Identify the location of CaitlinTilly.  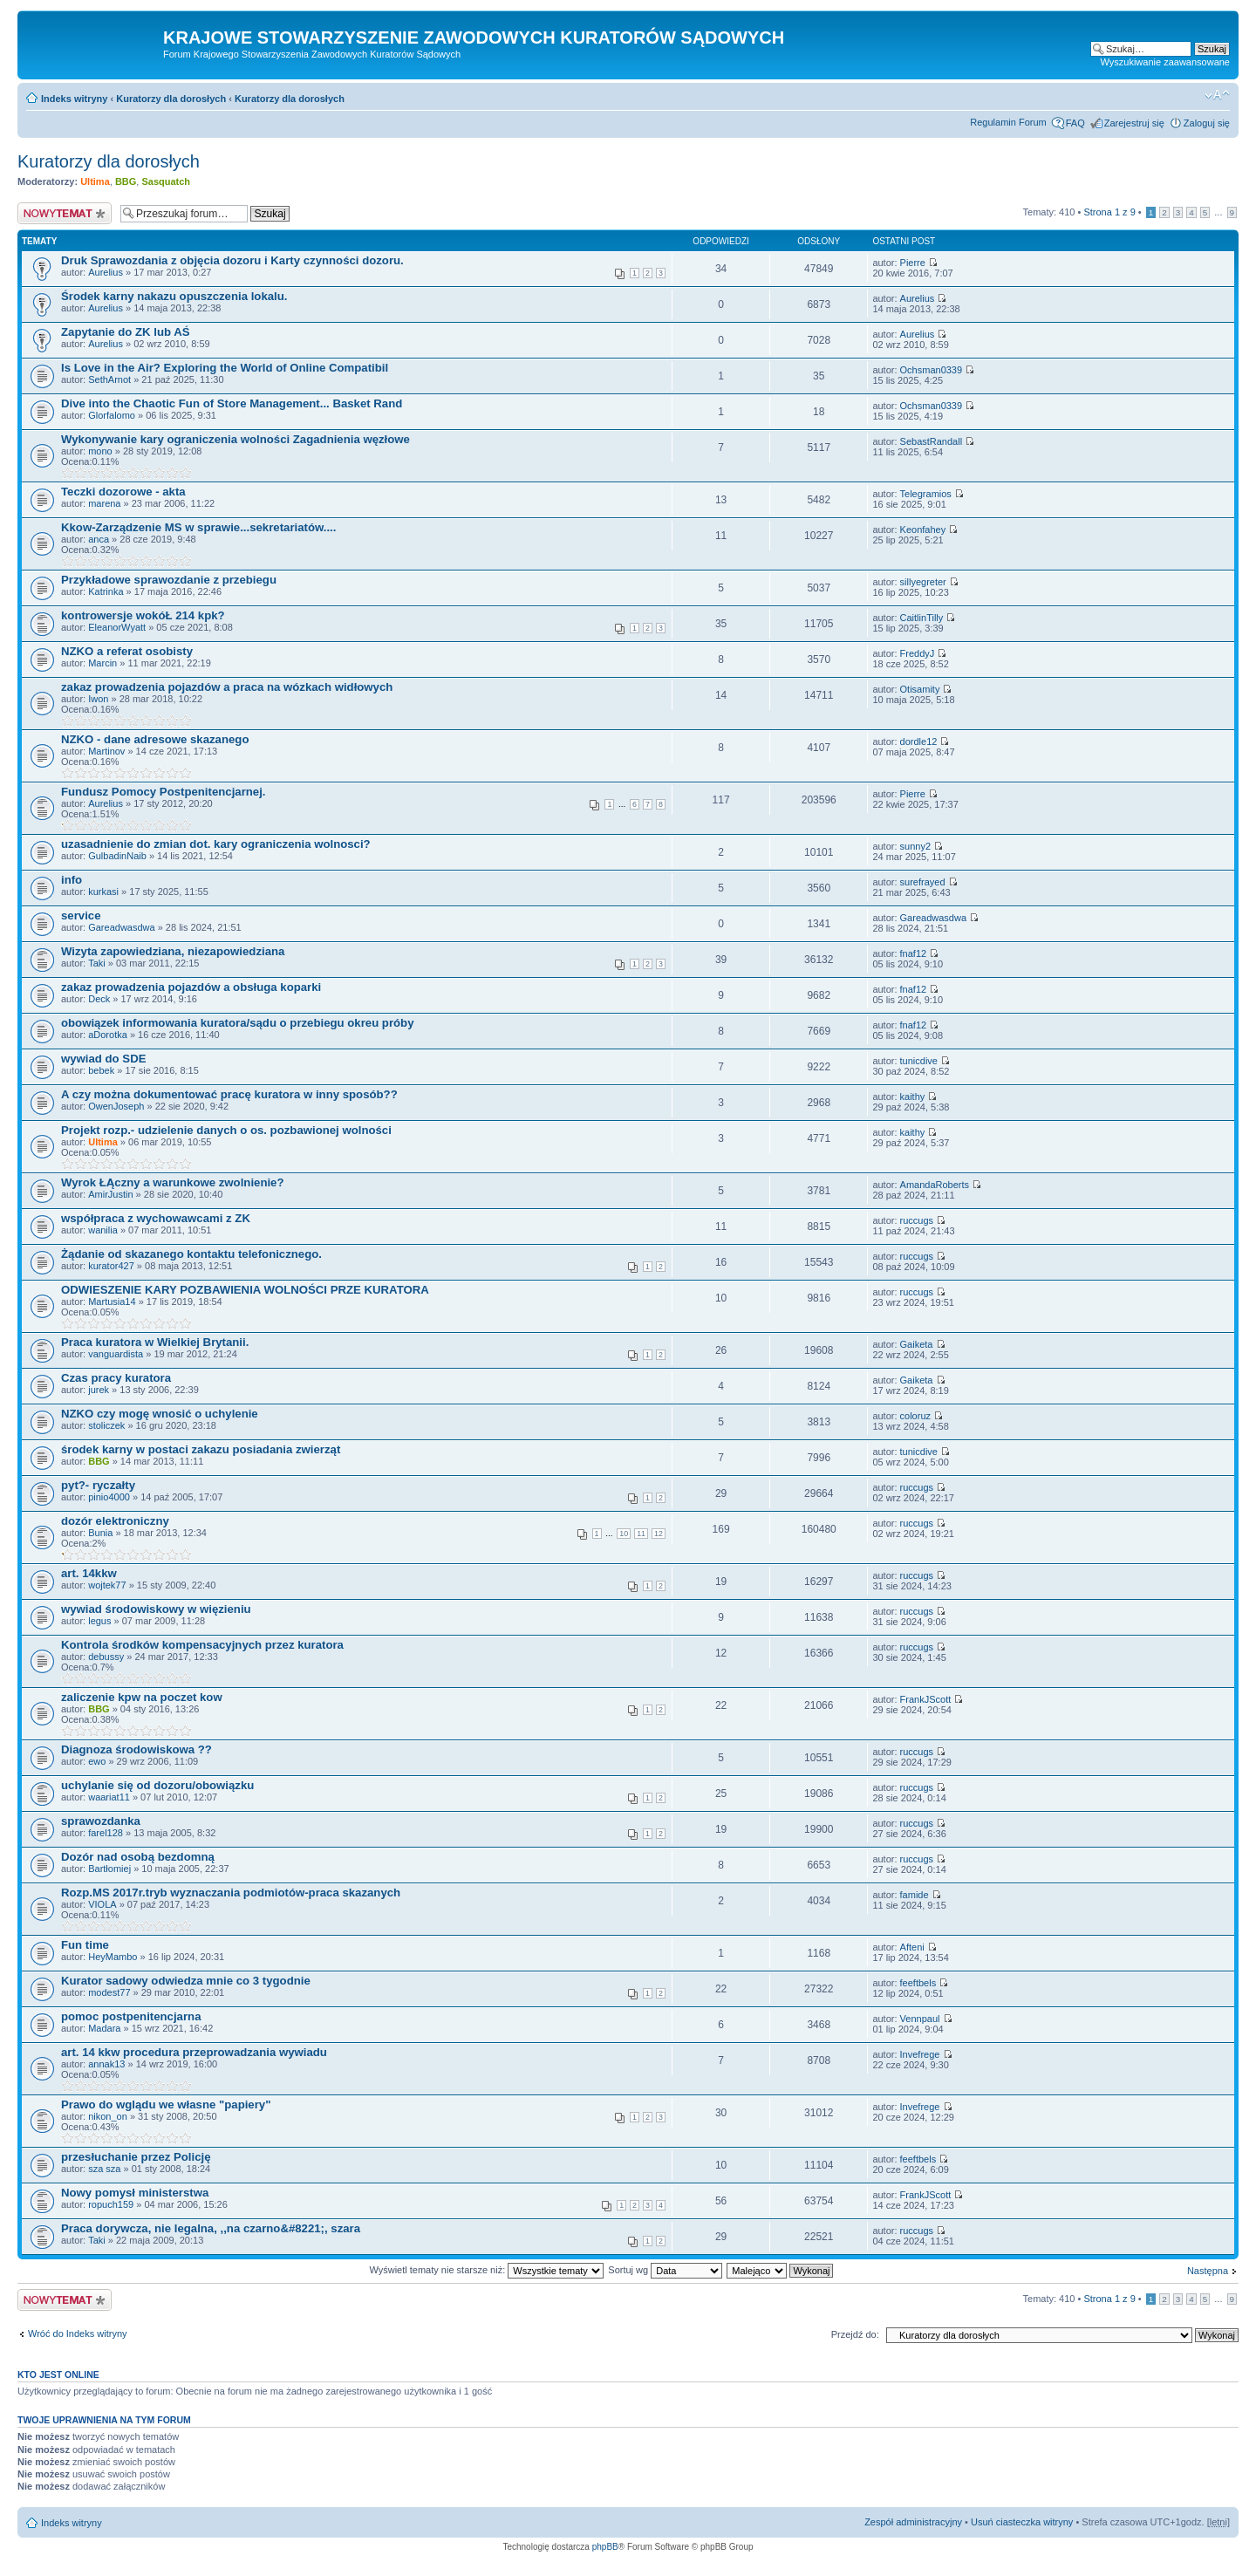
(922, 617).